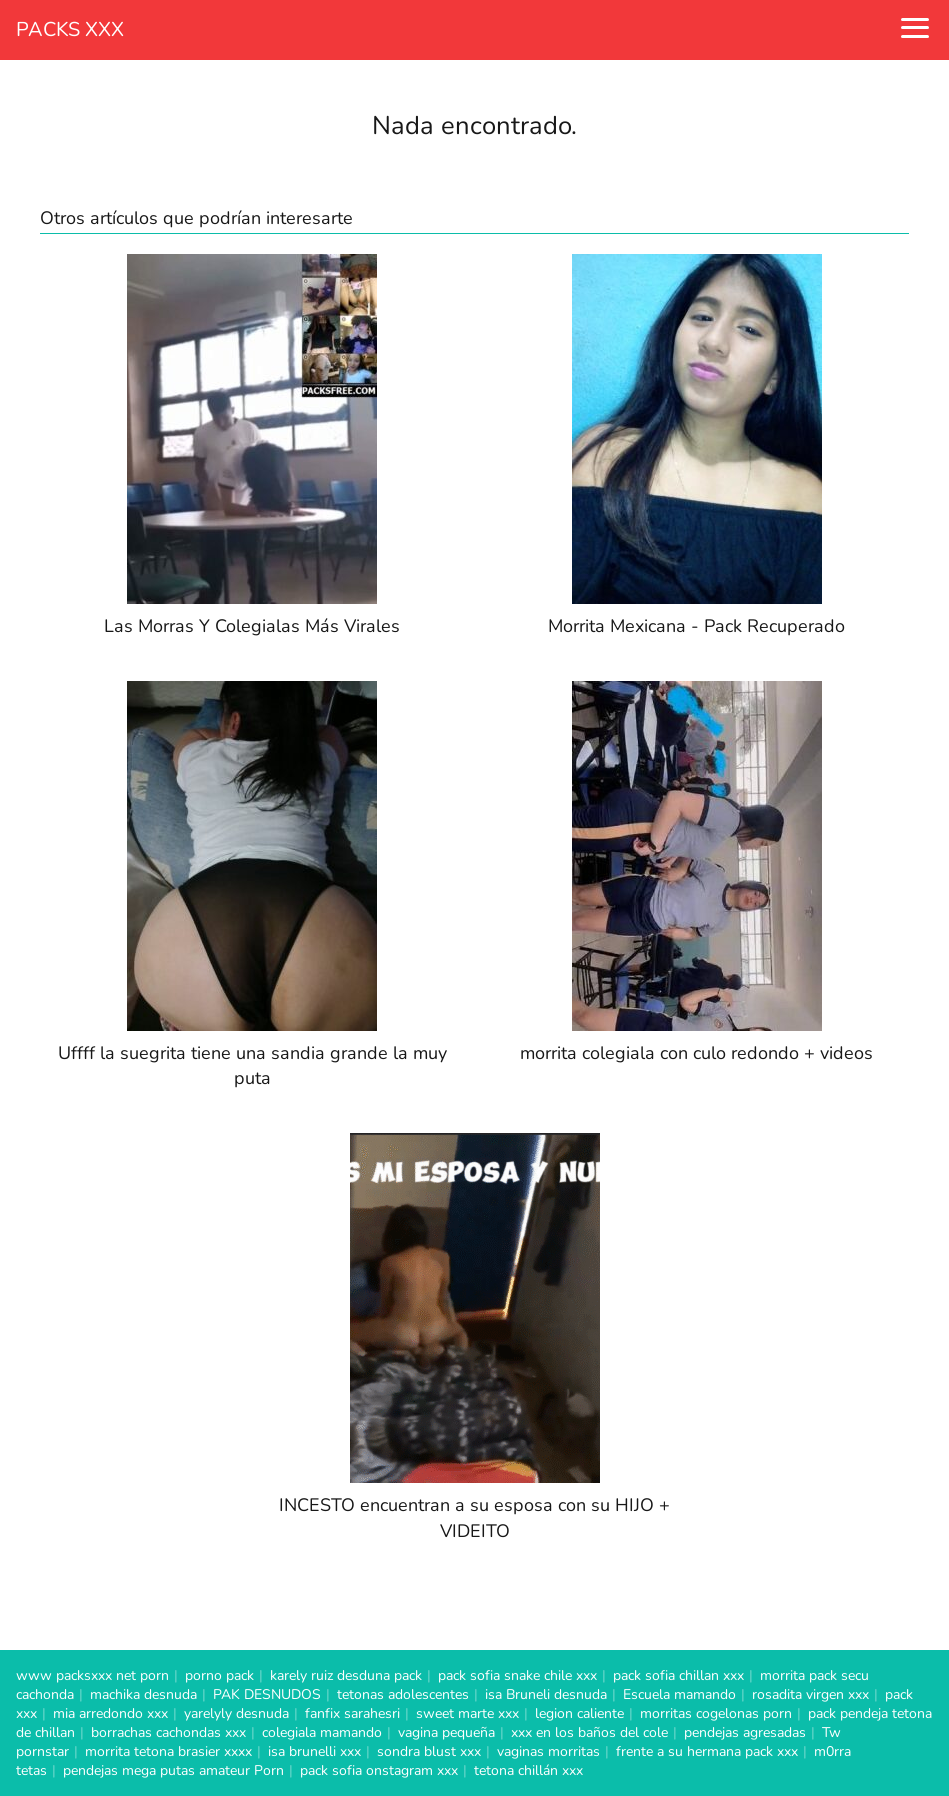 The image size is (949, 1796). Describe the element at coordinates (267, 1694) in the screenshot. I see `PAK DESNUDOS` at that location.